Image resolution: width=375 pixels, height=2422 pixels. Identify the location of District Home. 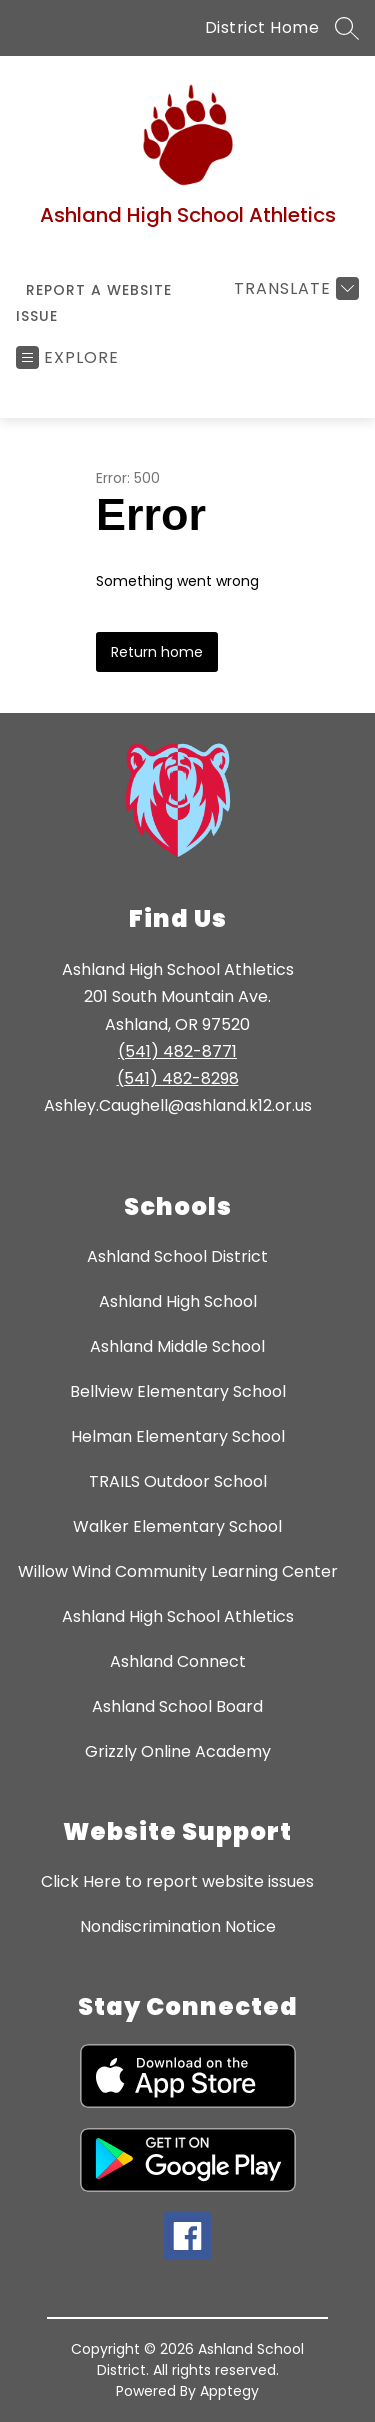
(262, 27).